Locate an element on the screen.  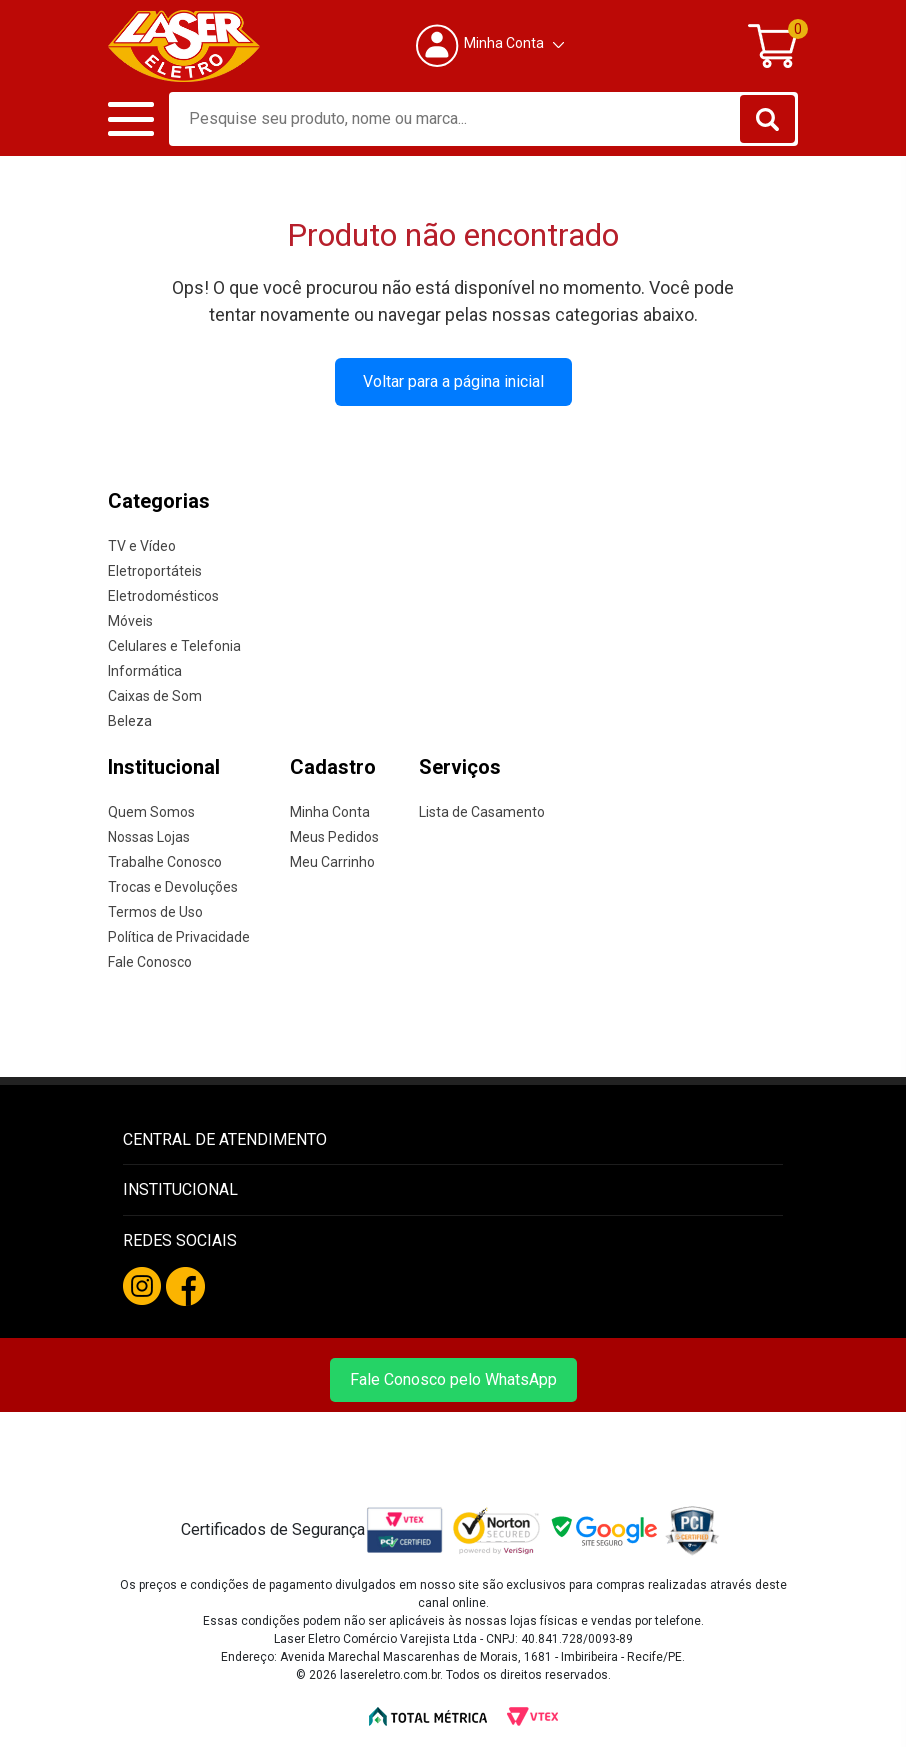
Beleza is located at coordinates (130, 720).